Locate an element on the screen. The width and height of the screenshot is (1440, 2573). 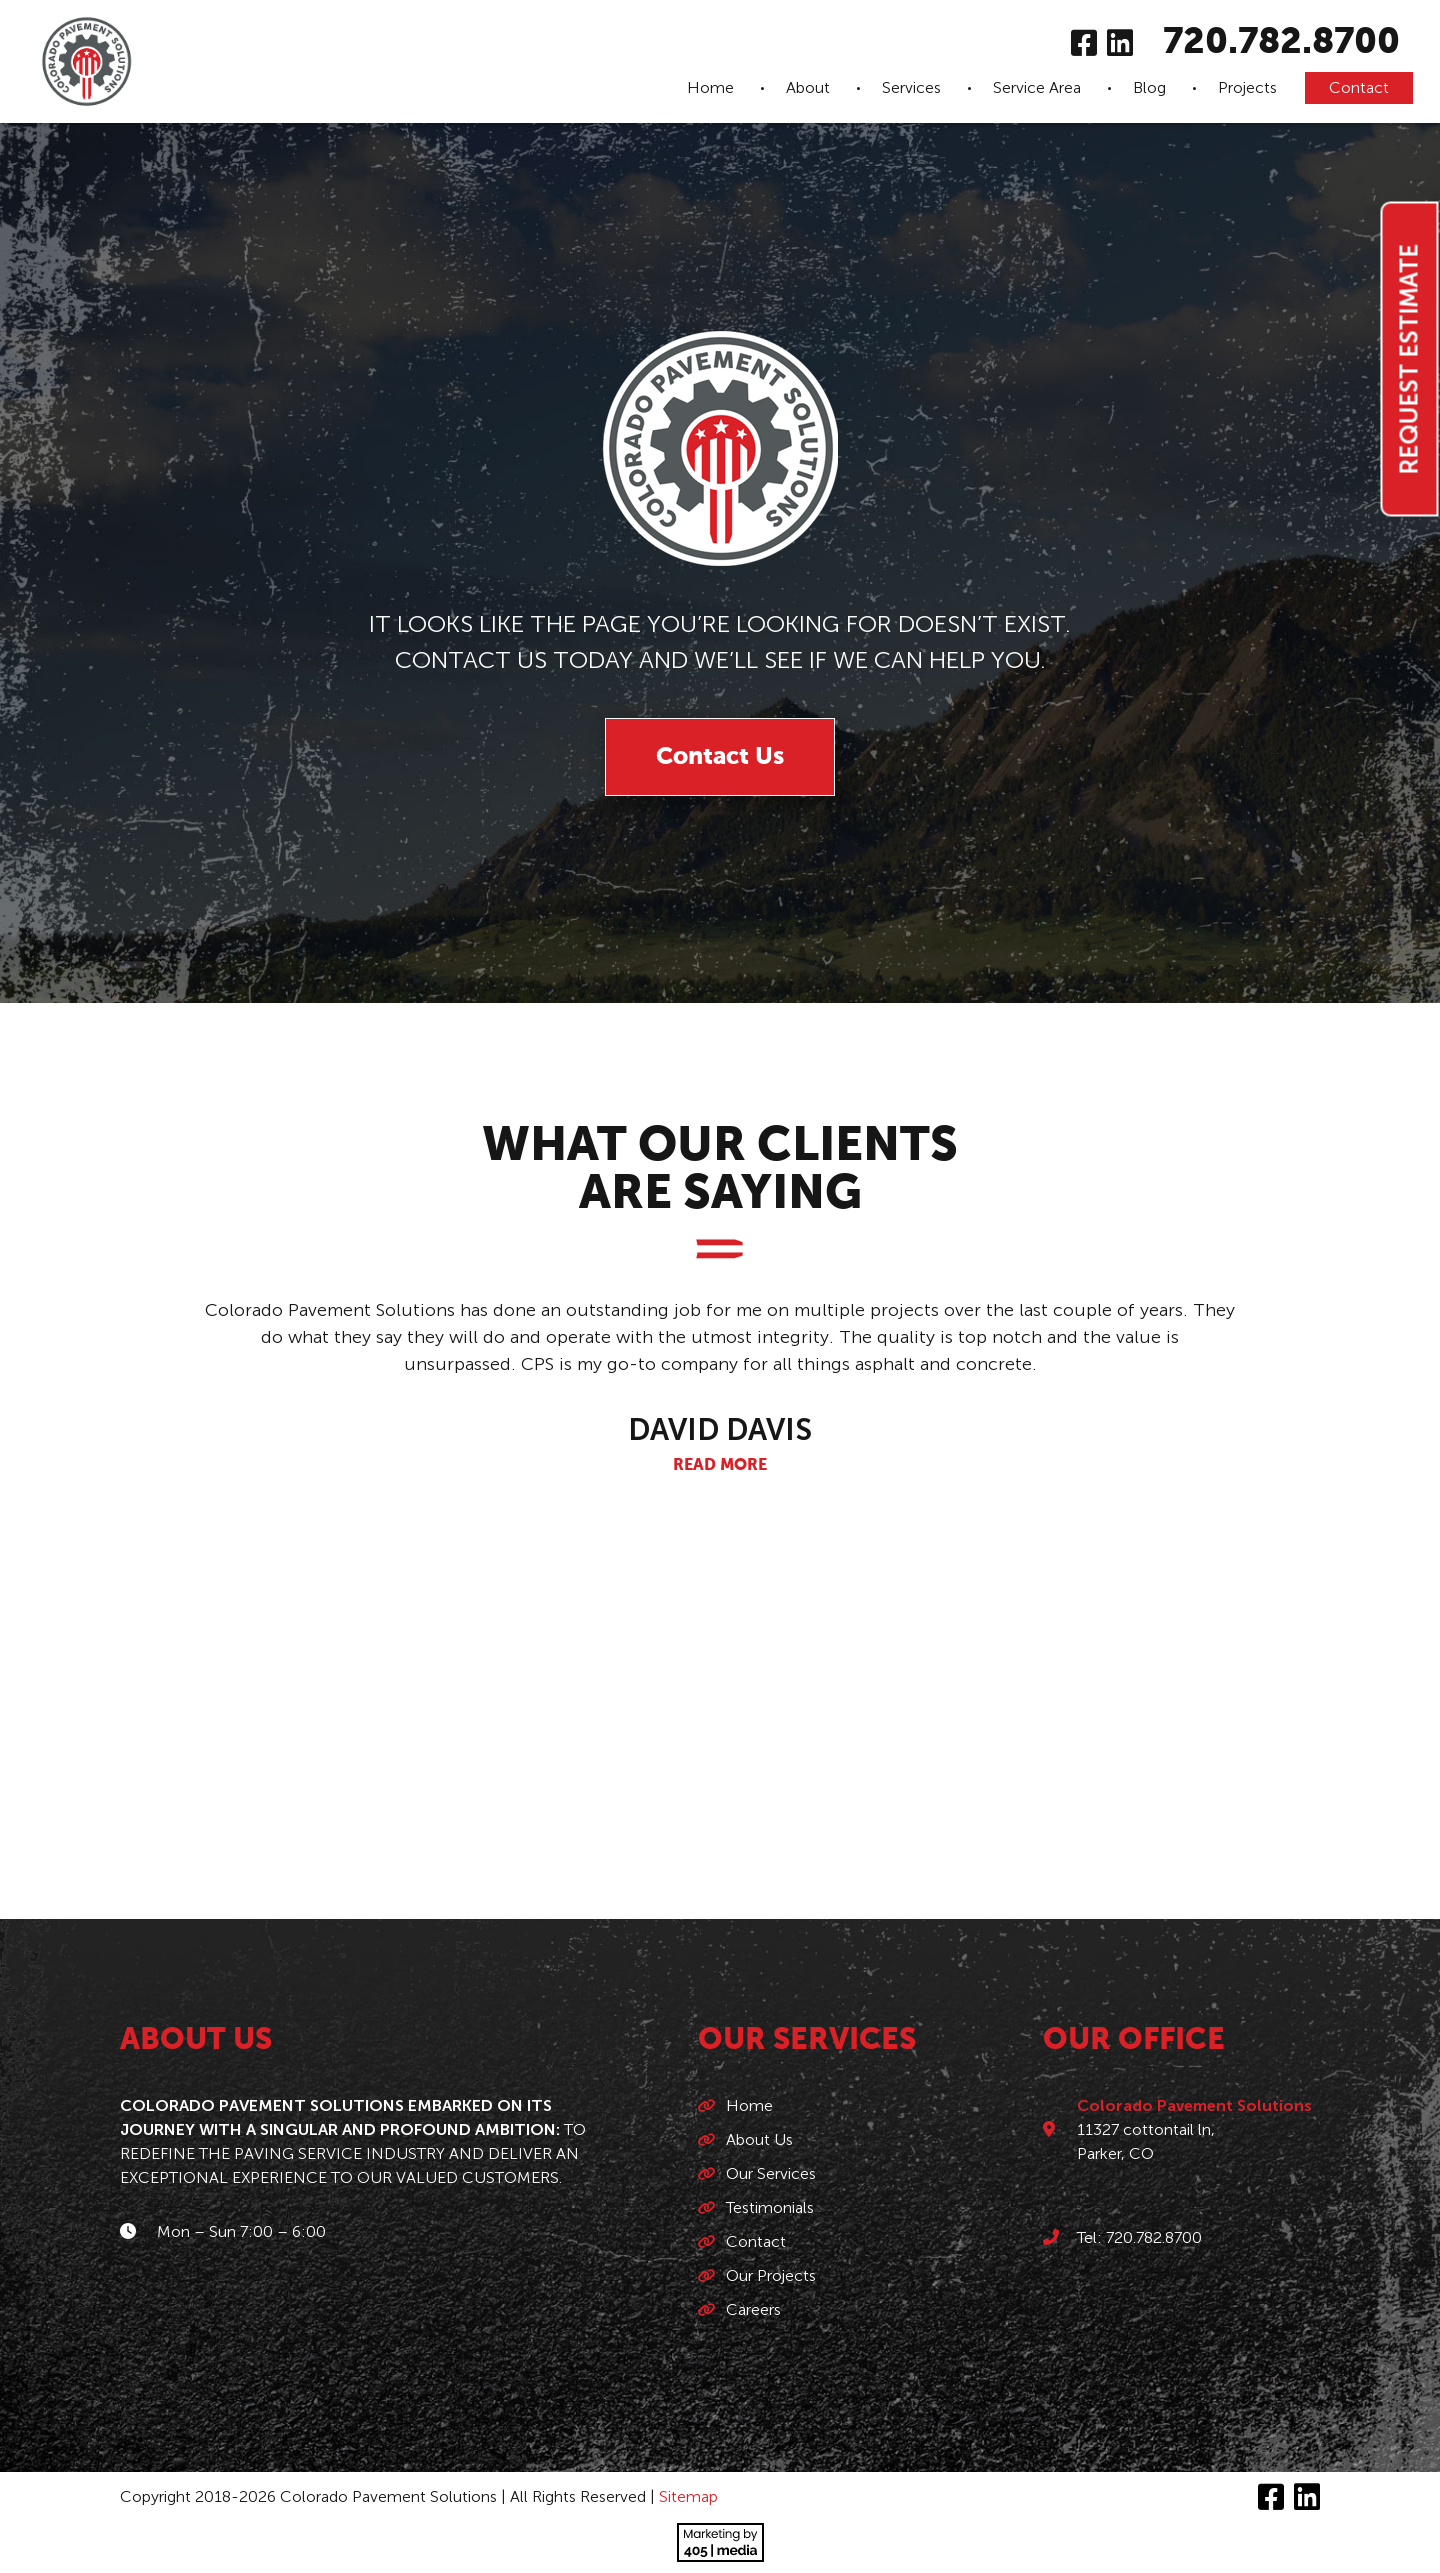
Blog is located at coordinates (1149, 87).